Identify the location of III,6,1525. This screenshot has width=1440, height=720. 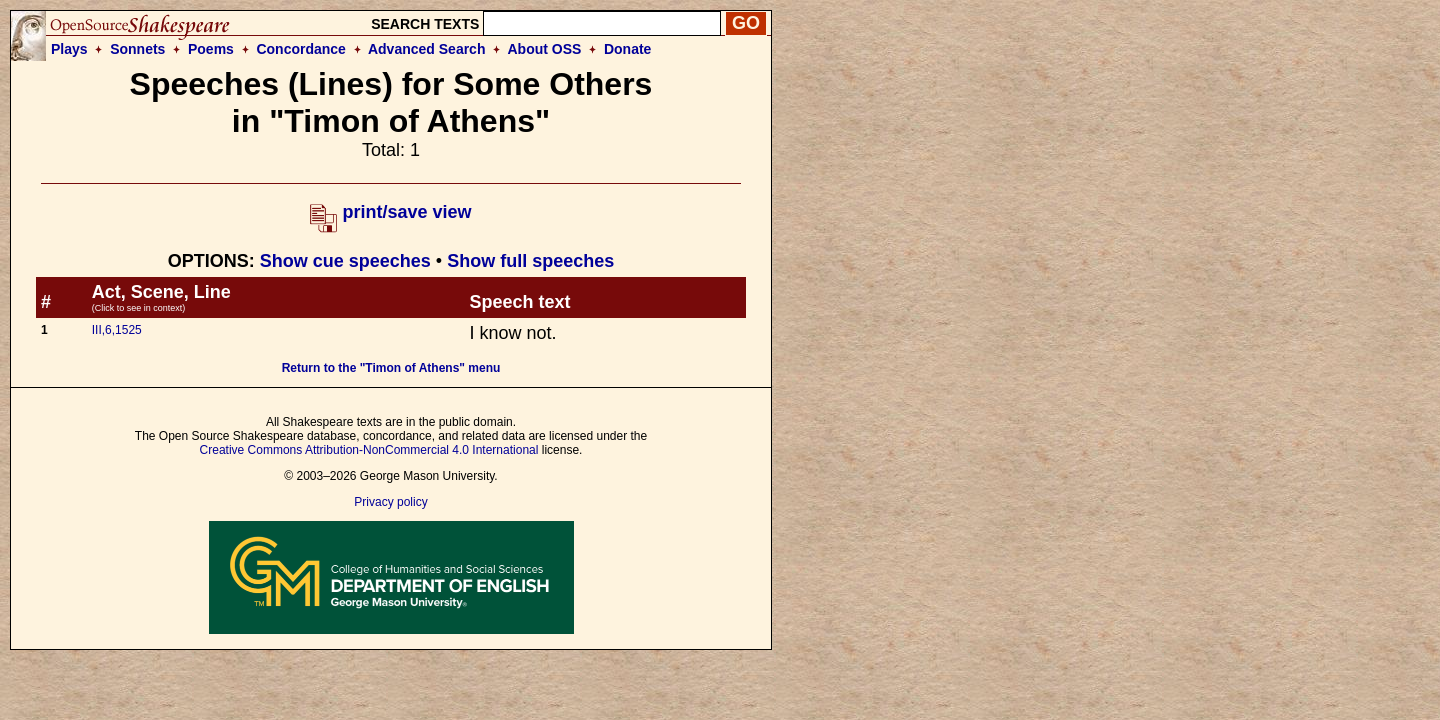
(117, 330).